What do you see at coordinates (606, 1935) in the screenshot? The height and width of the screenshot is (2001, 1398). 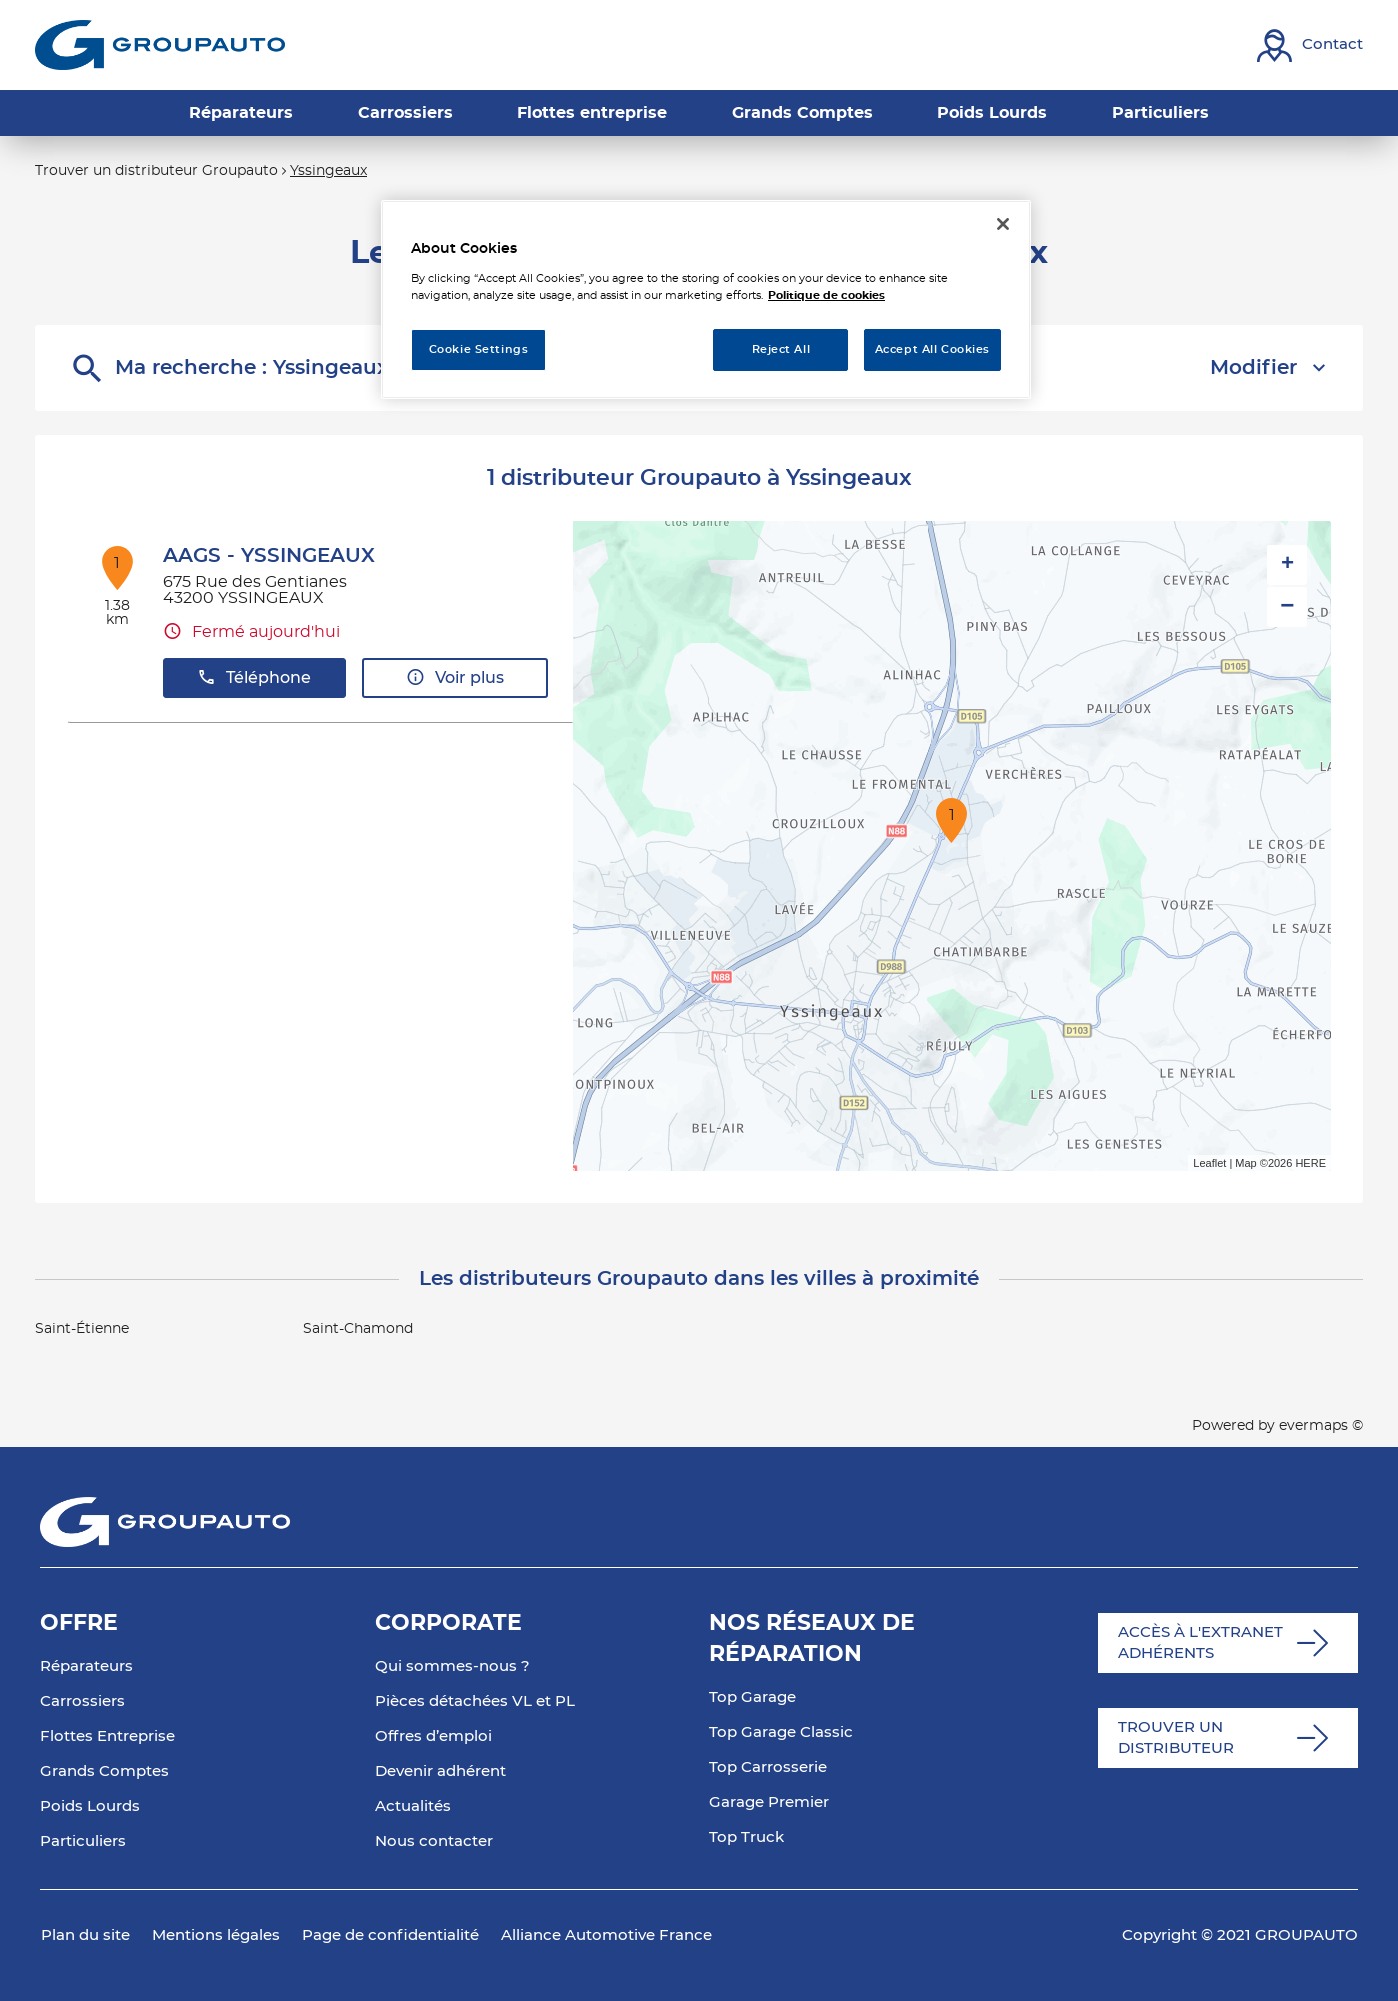 I see `Alliance Automotive France` at bounding box center [606, 1935].